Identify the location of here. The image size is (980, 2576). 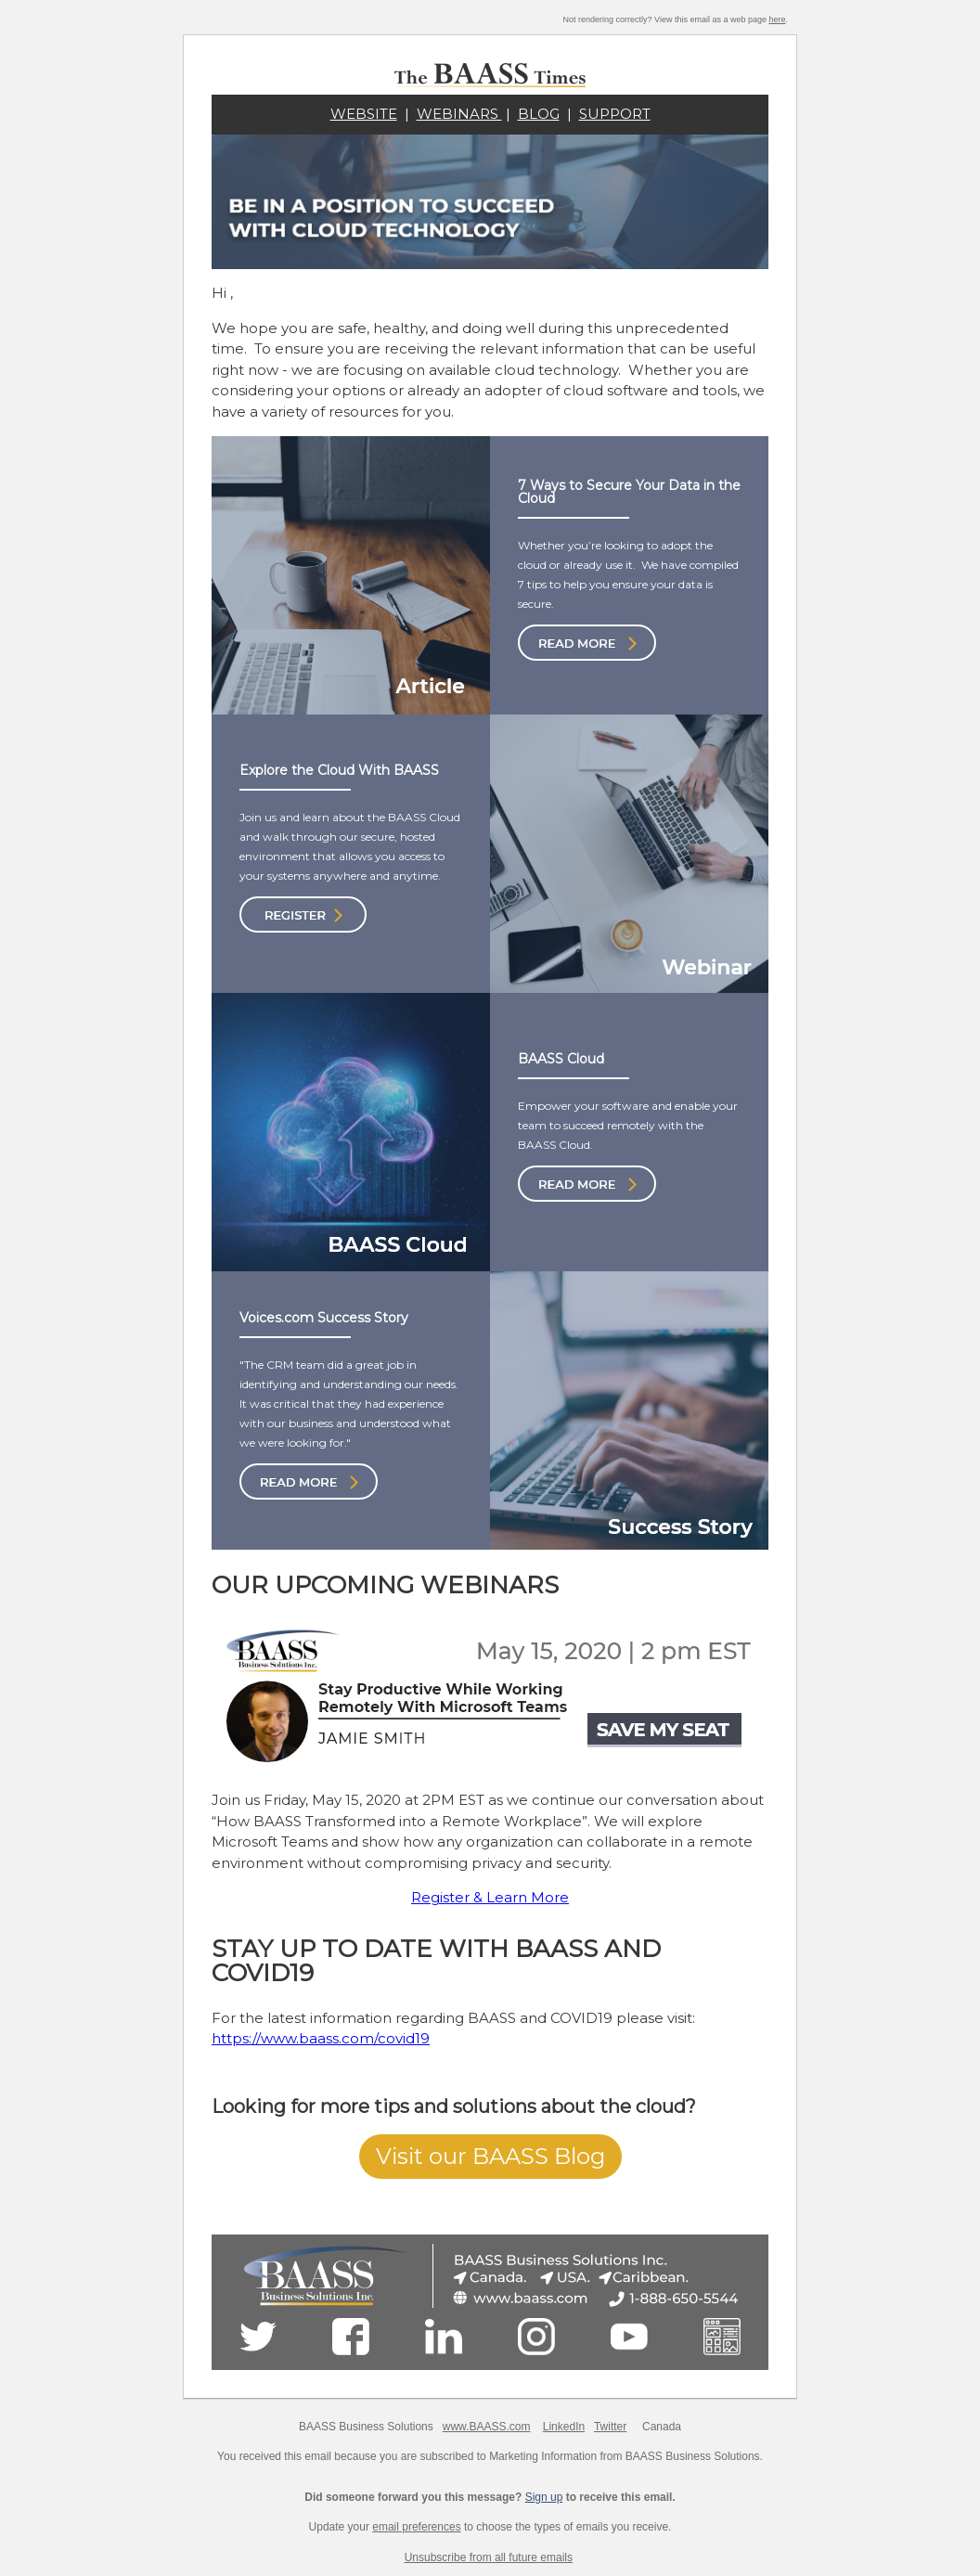
(776, 19).